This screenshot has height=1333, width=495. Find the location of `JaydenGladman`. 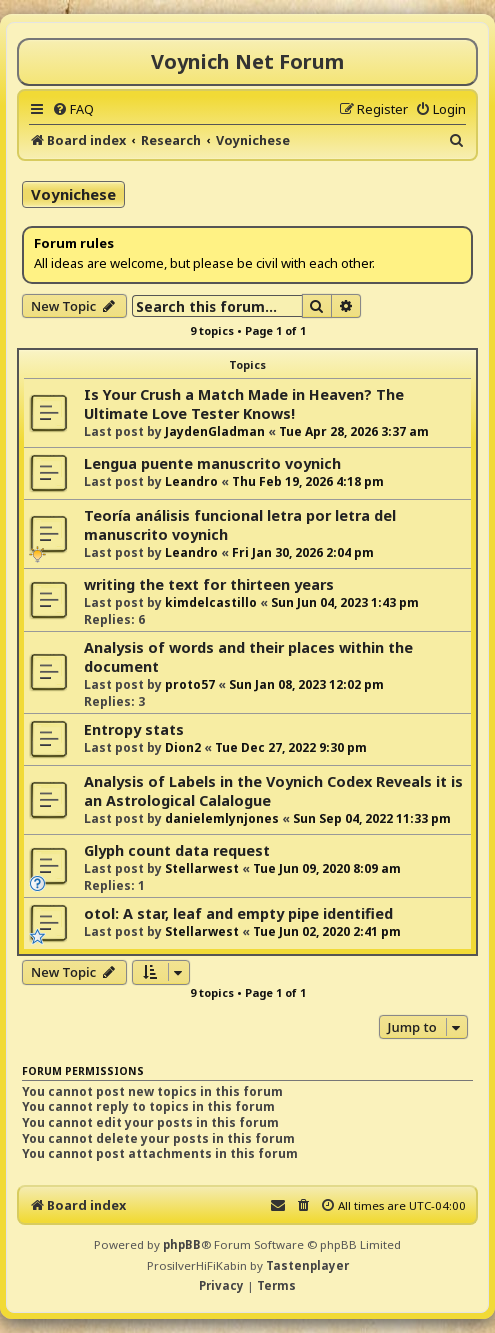

JaydenGladman is located at coordinates (215, 431).